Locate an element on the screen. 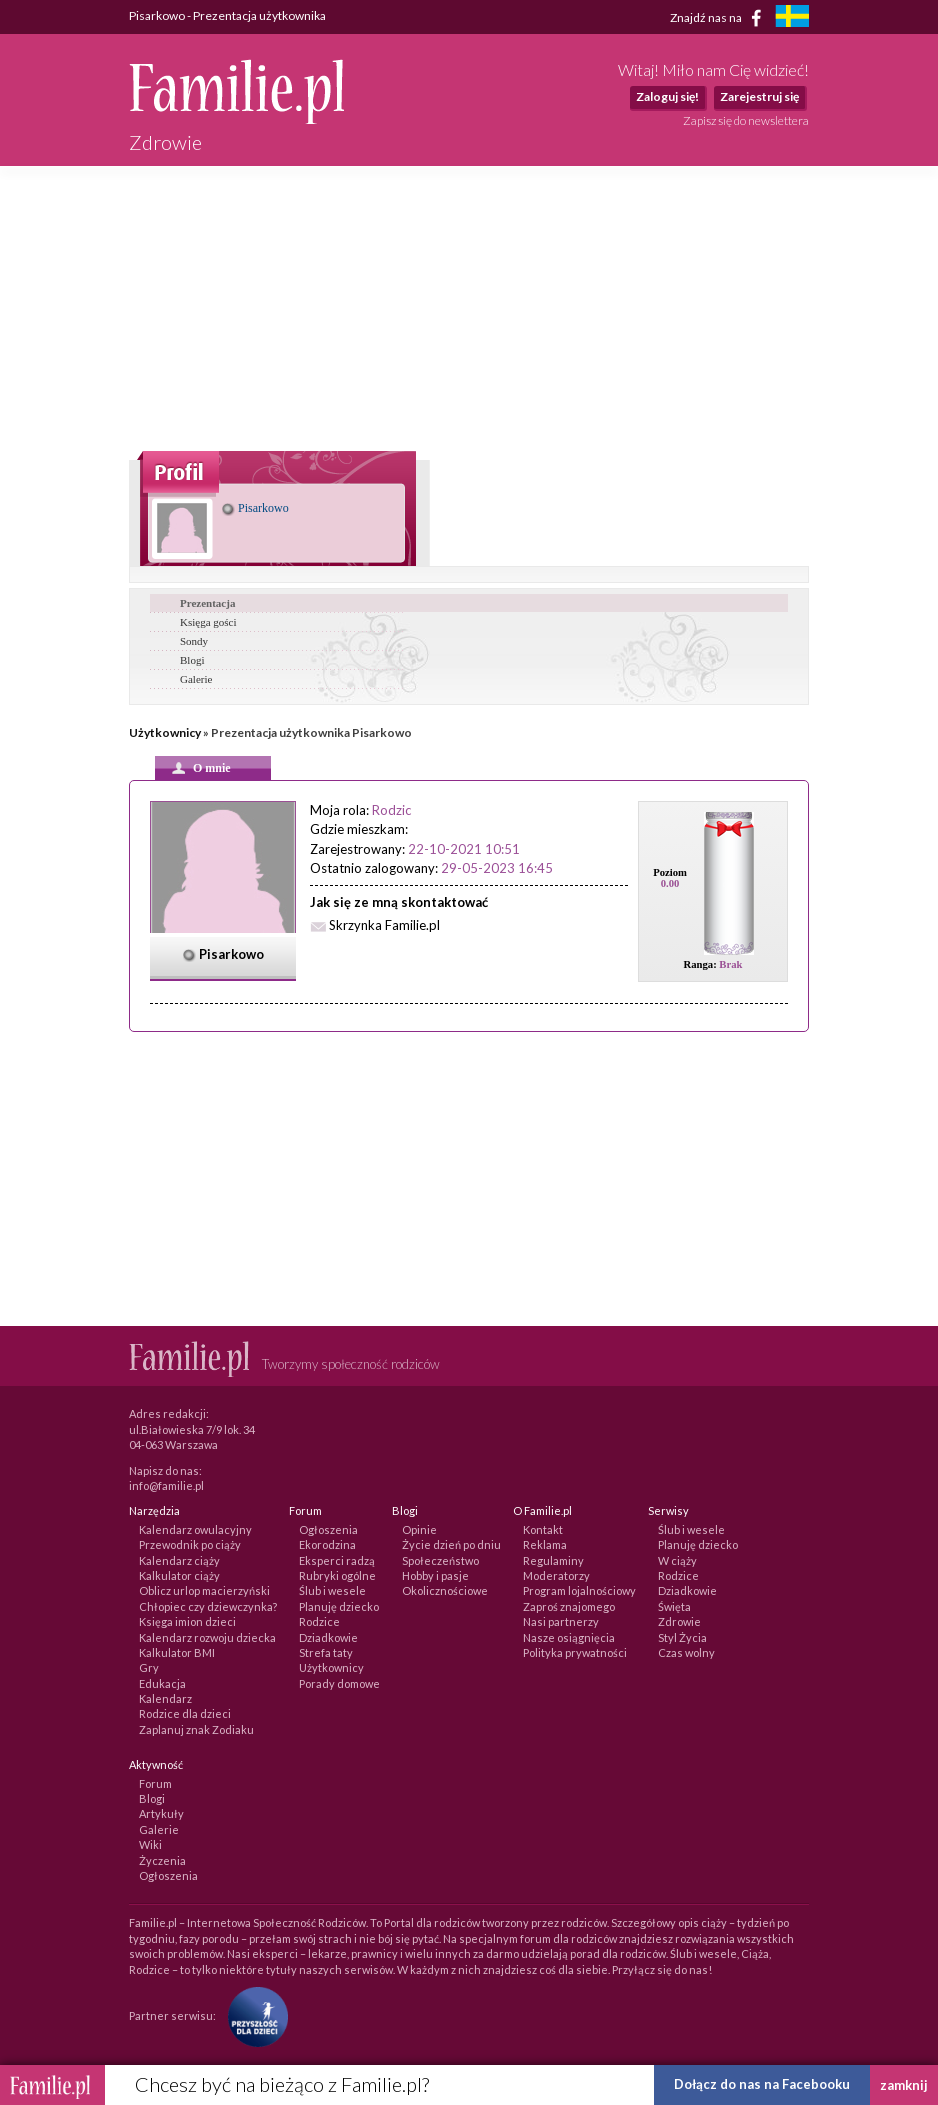 The height and width of the screenshot is (2105, 938). Znajdź nas na is located at coordinates (719, 18).